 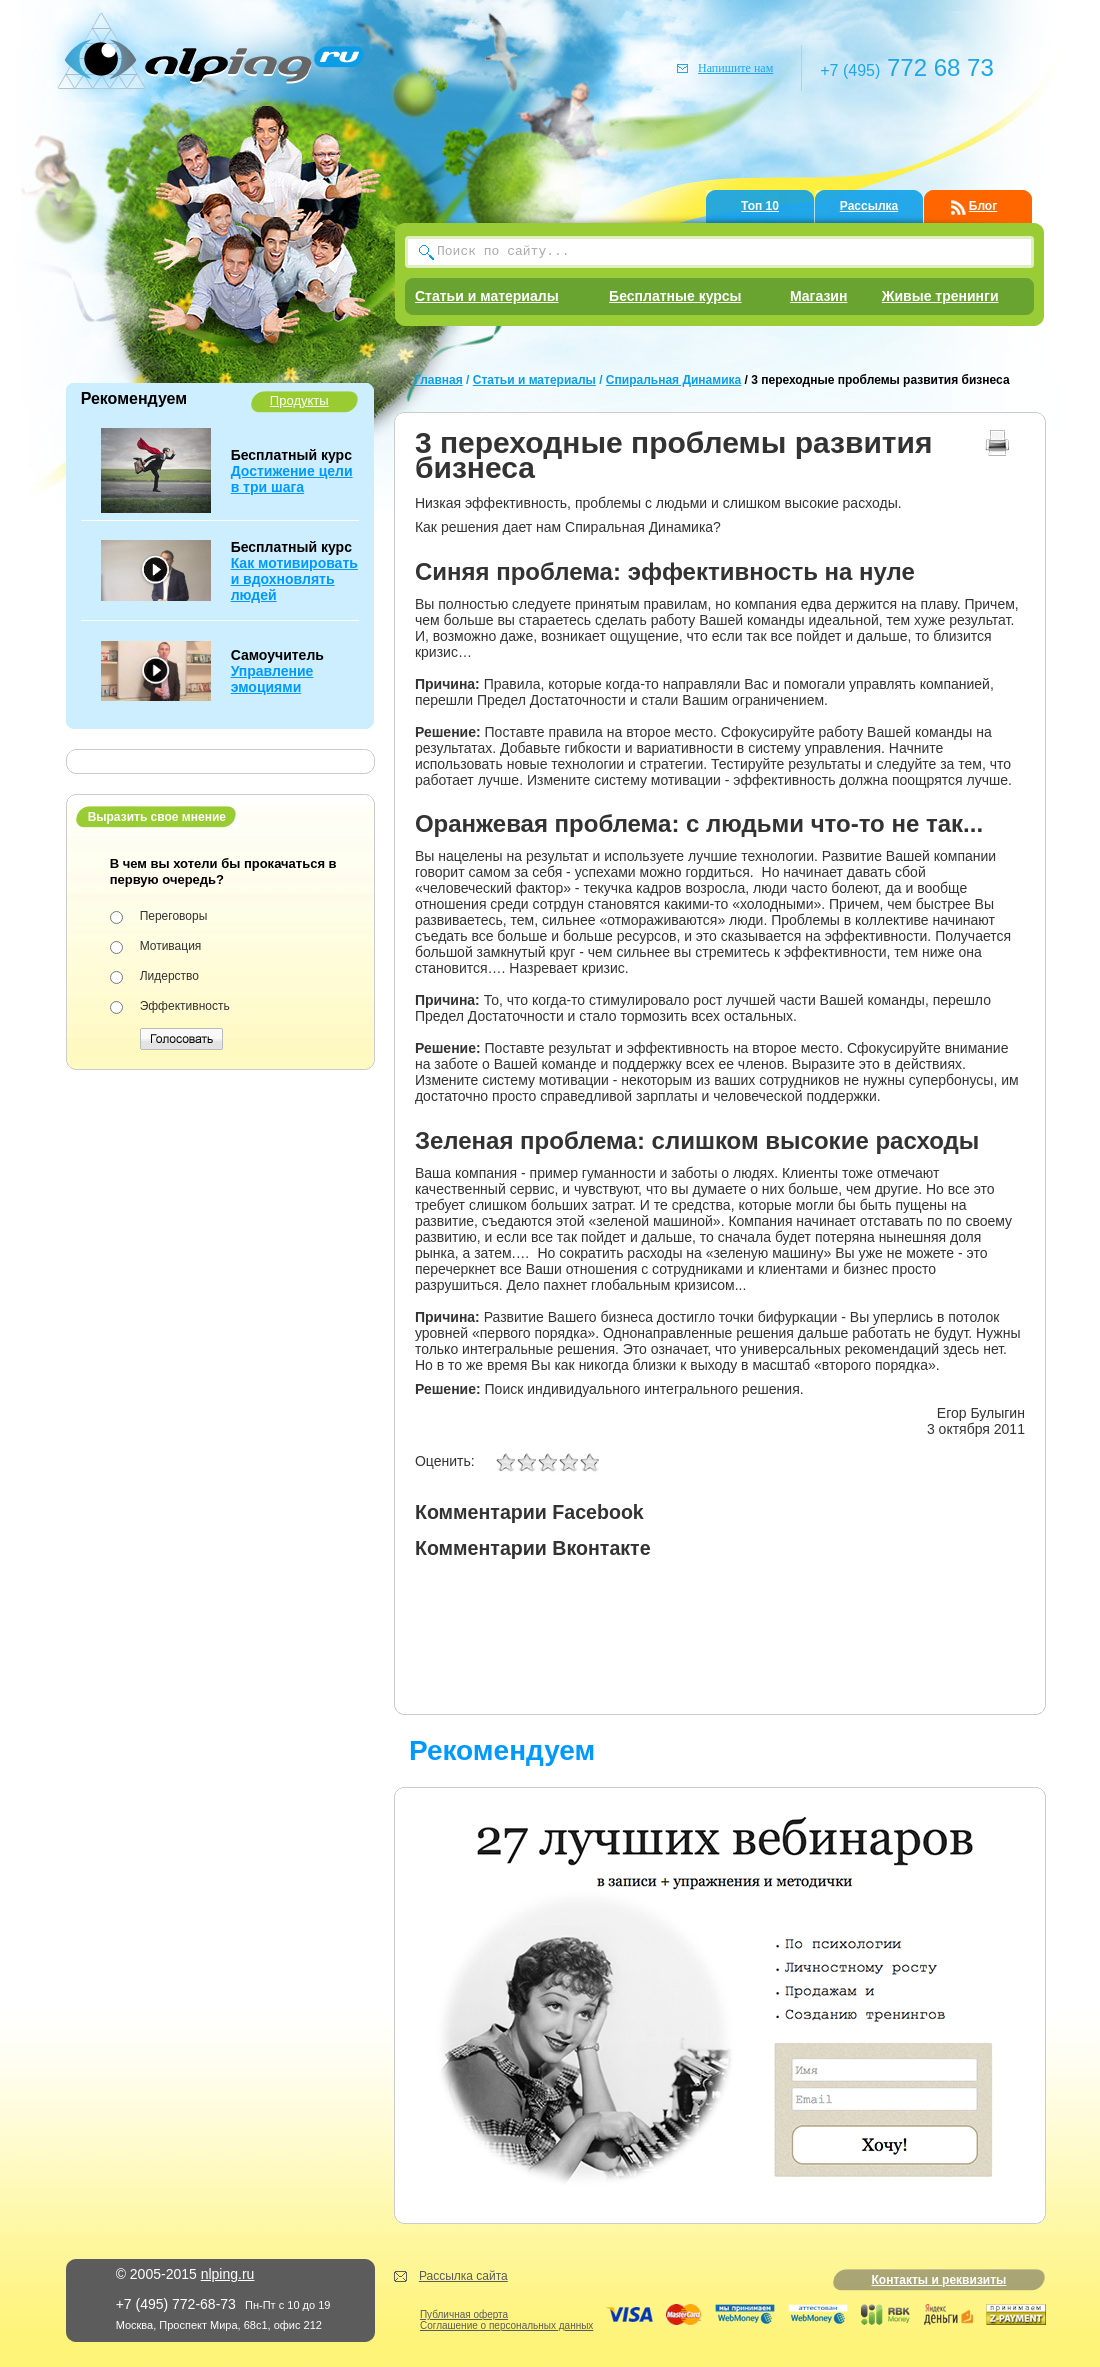 I want to click on Соглашение о персональных данных, so click(x=506, y=2325).